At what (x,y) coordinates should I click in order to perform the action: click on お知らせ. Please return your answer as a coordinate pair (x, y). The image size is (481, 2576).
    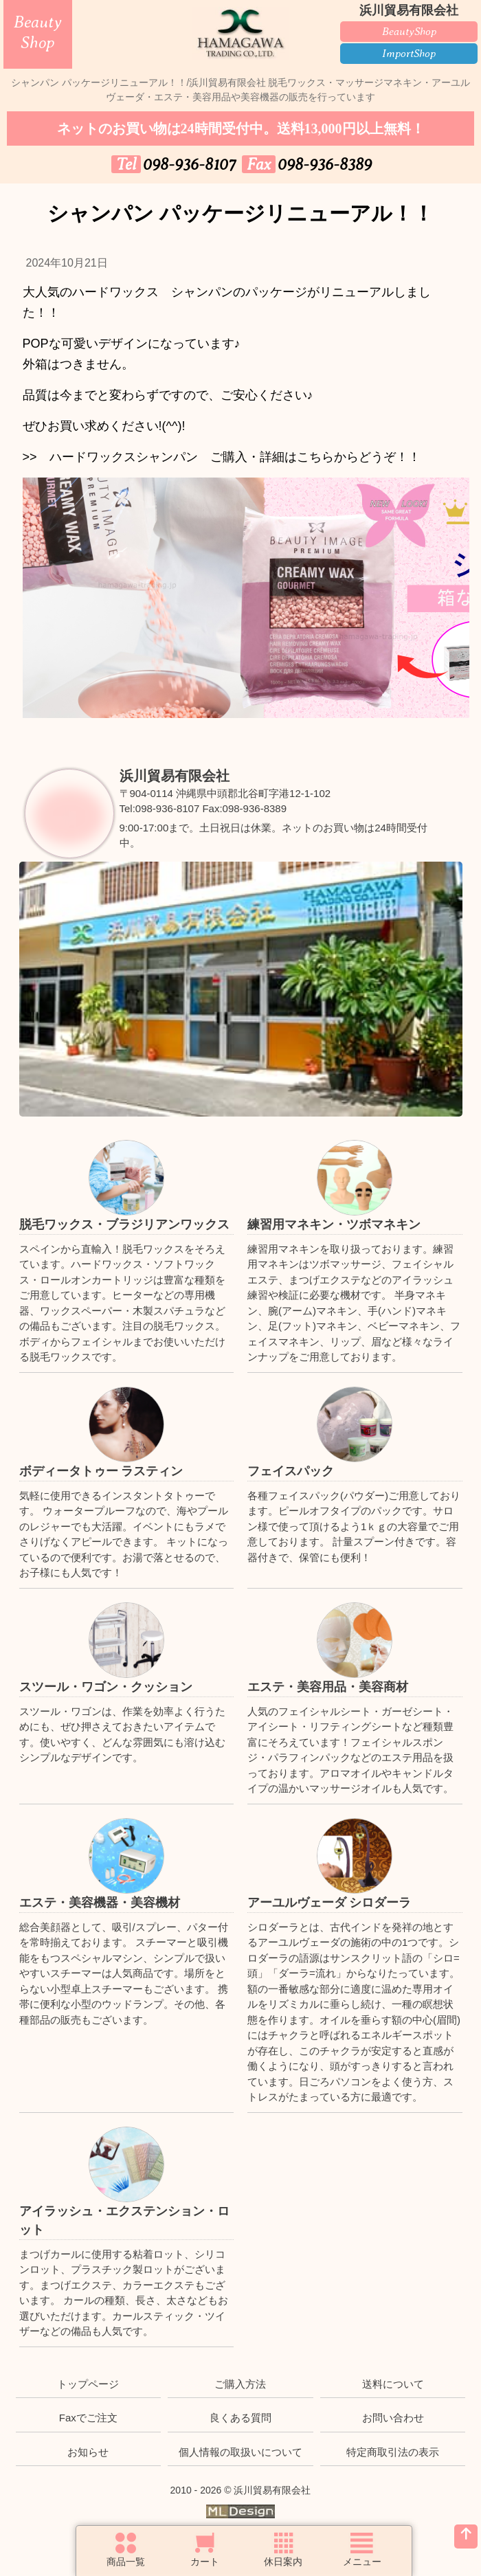
    Looking at the image, I should click on (88, 2452).